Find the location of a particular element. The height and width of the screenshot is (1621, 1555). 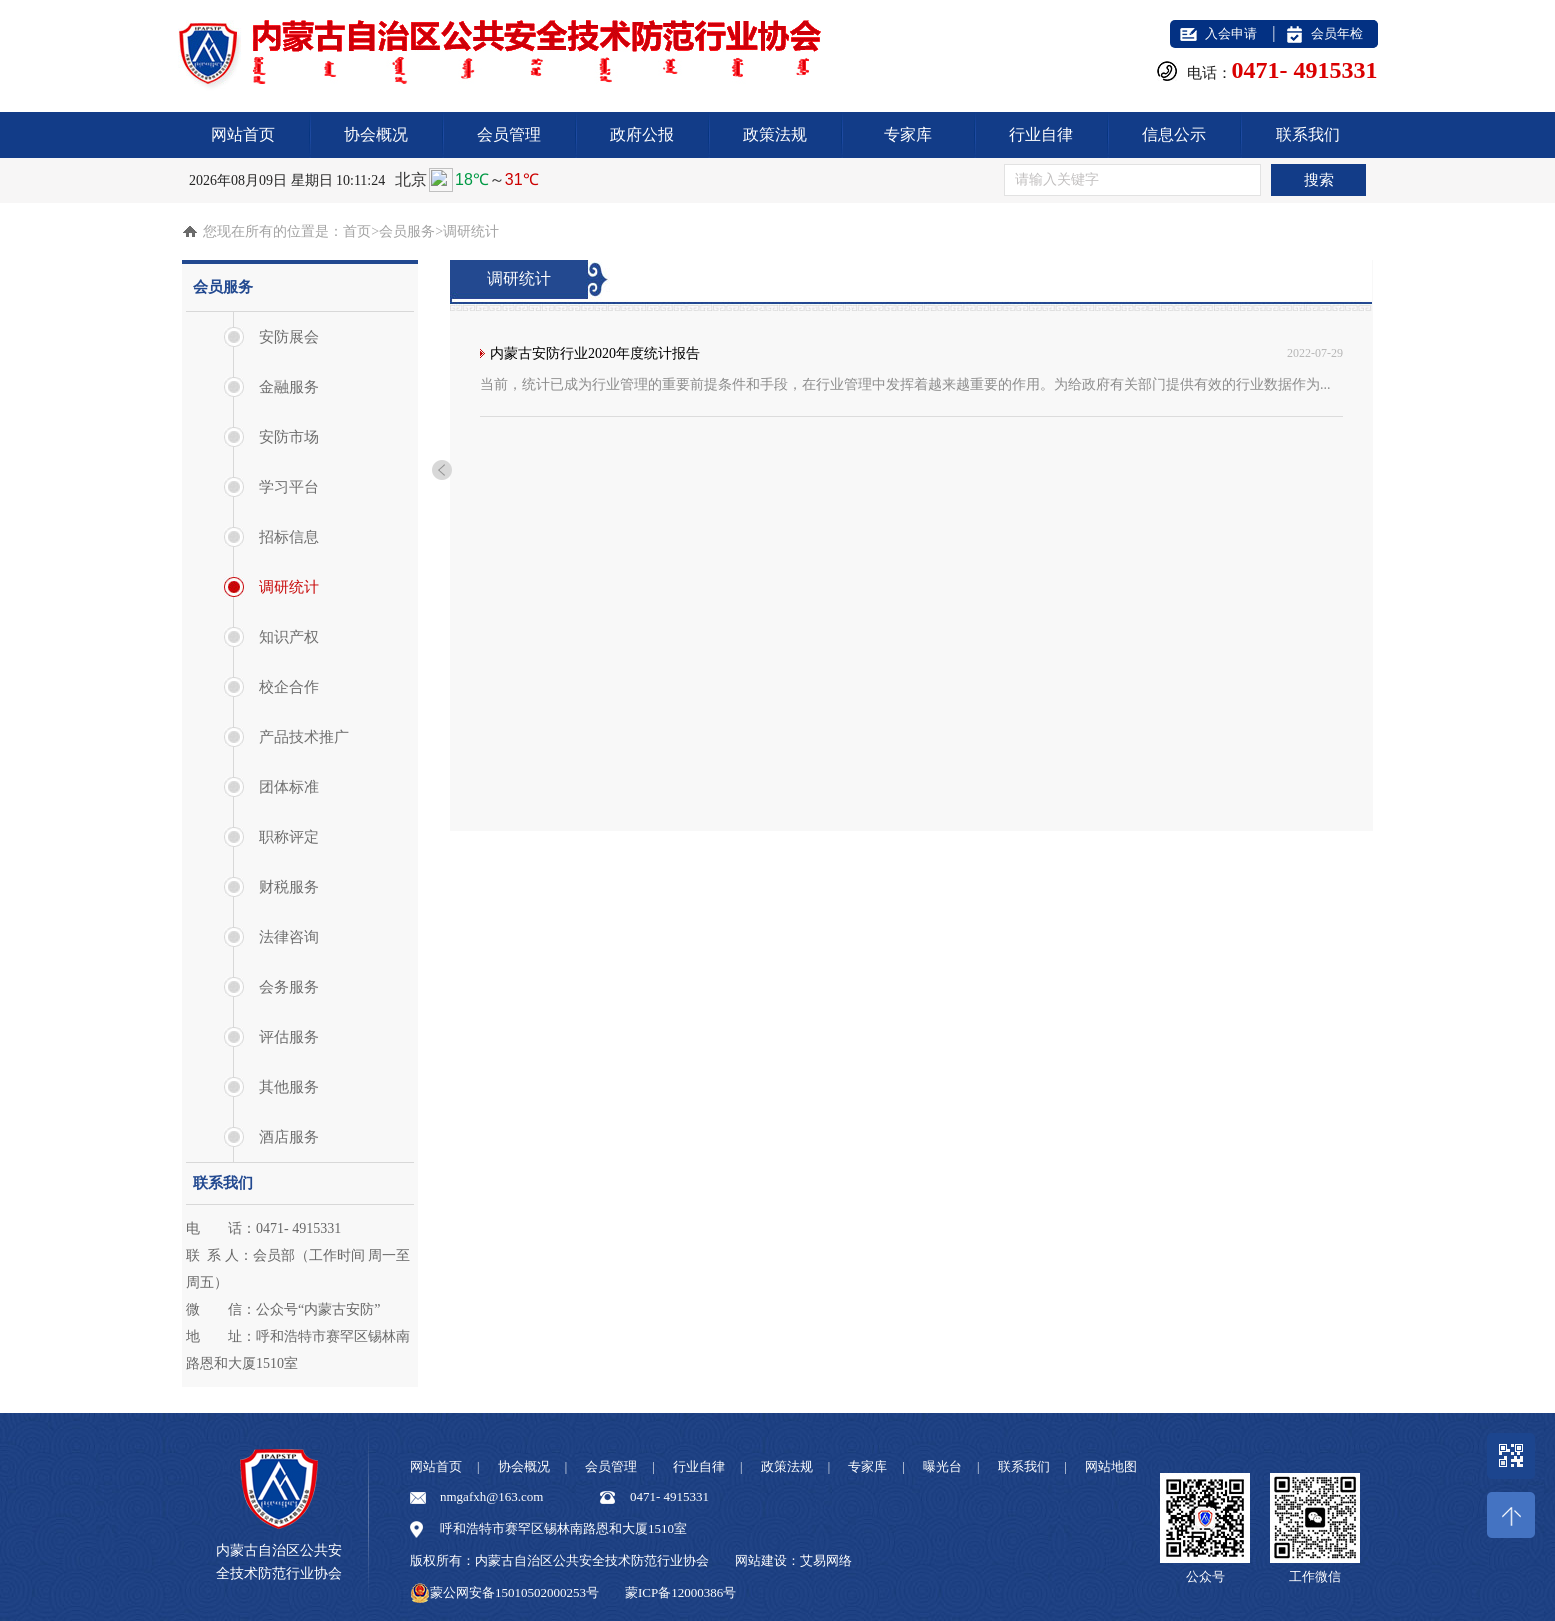

首页 is located at coordinates (357, 231).